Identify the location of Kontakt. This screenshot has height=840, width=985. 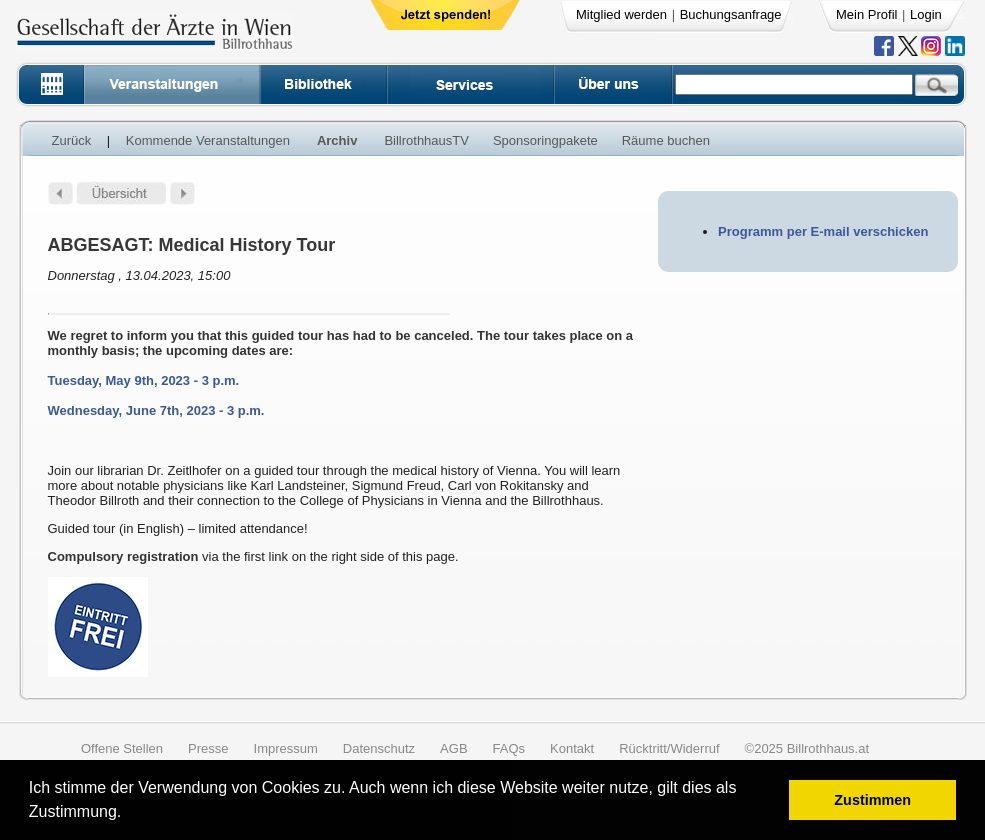
(572, 748).